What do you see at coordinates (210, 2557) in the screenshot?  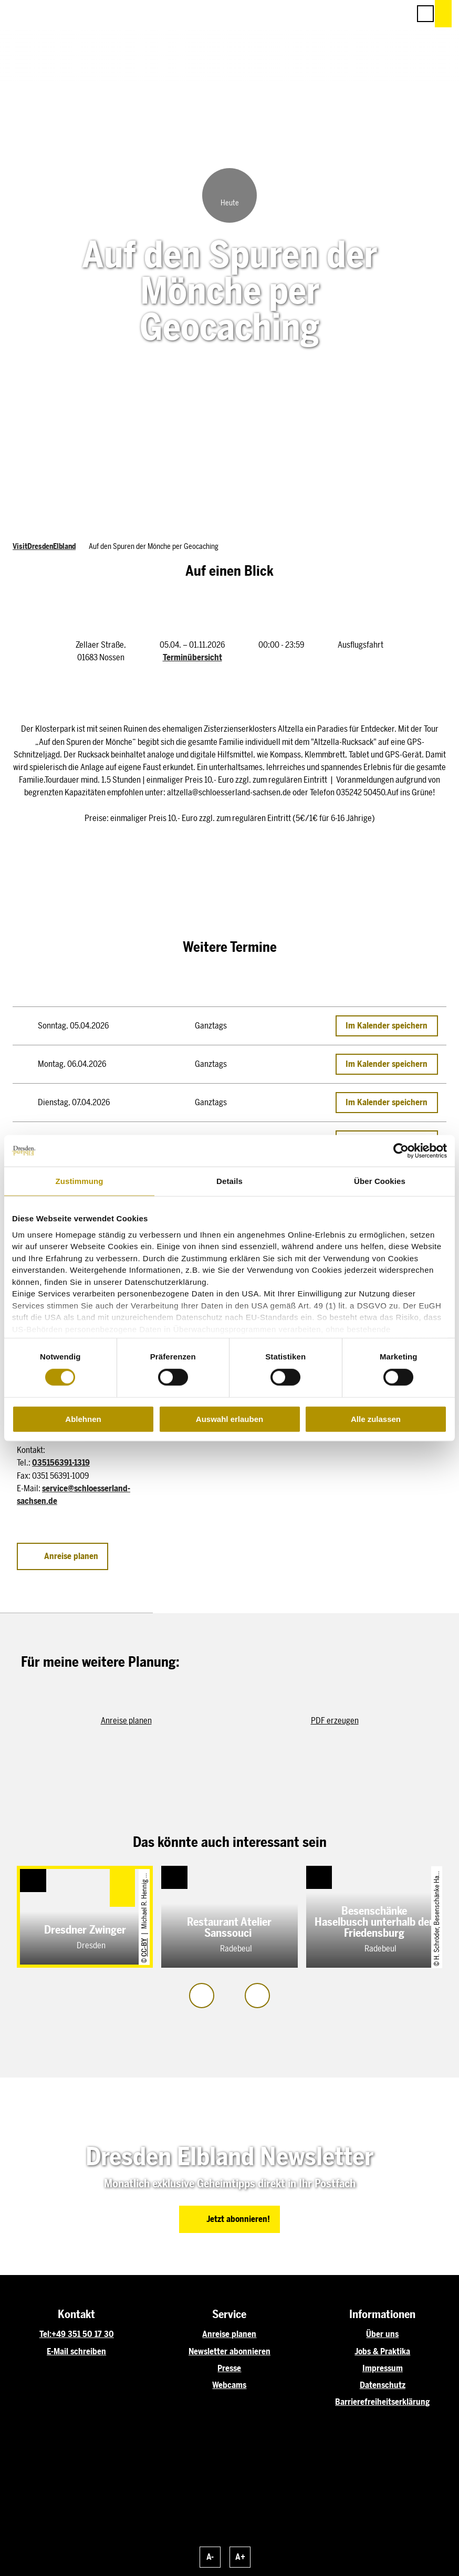 I see `A-` at bounding box center [210, 2557].